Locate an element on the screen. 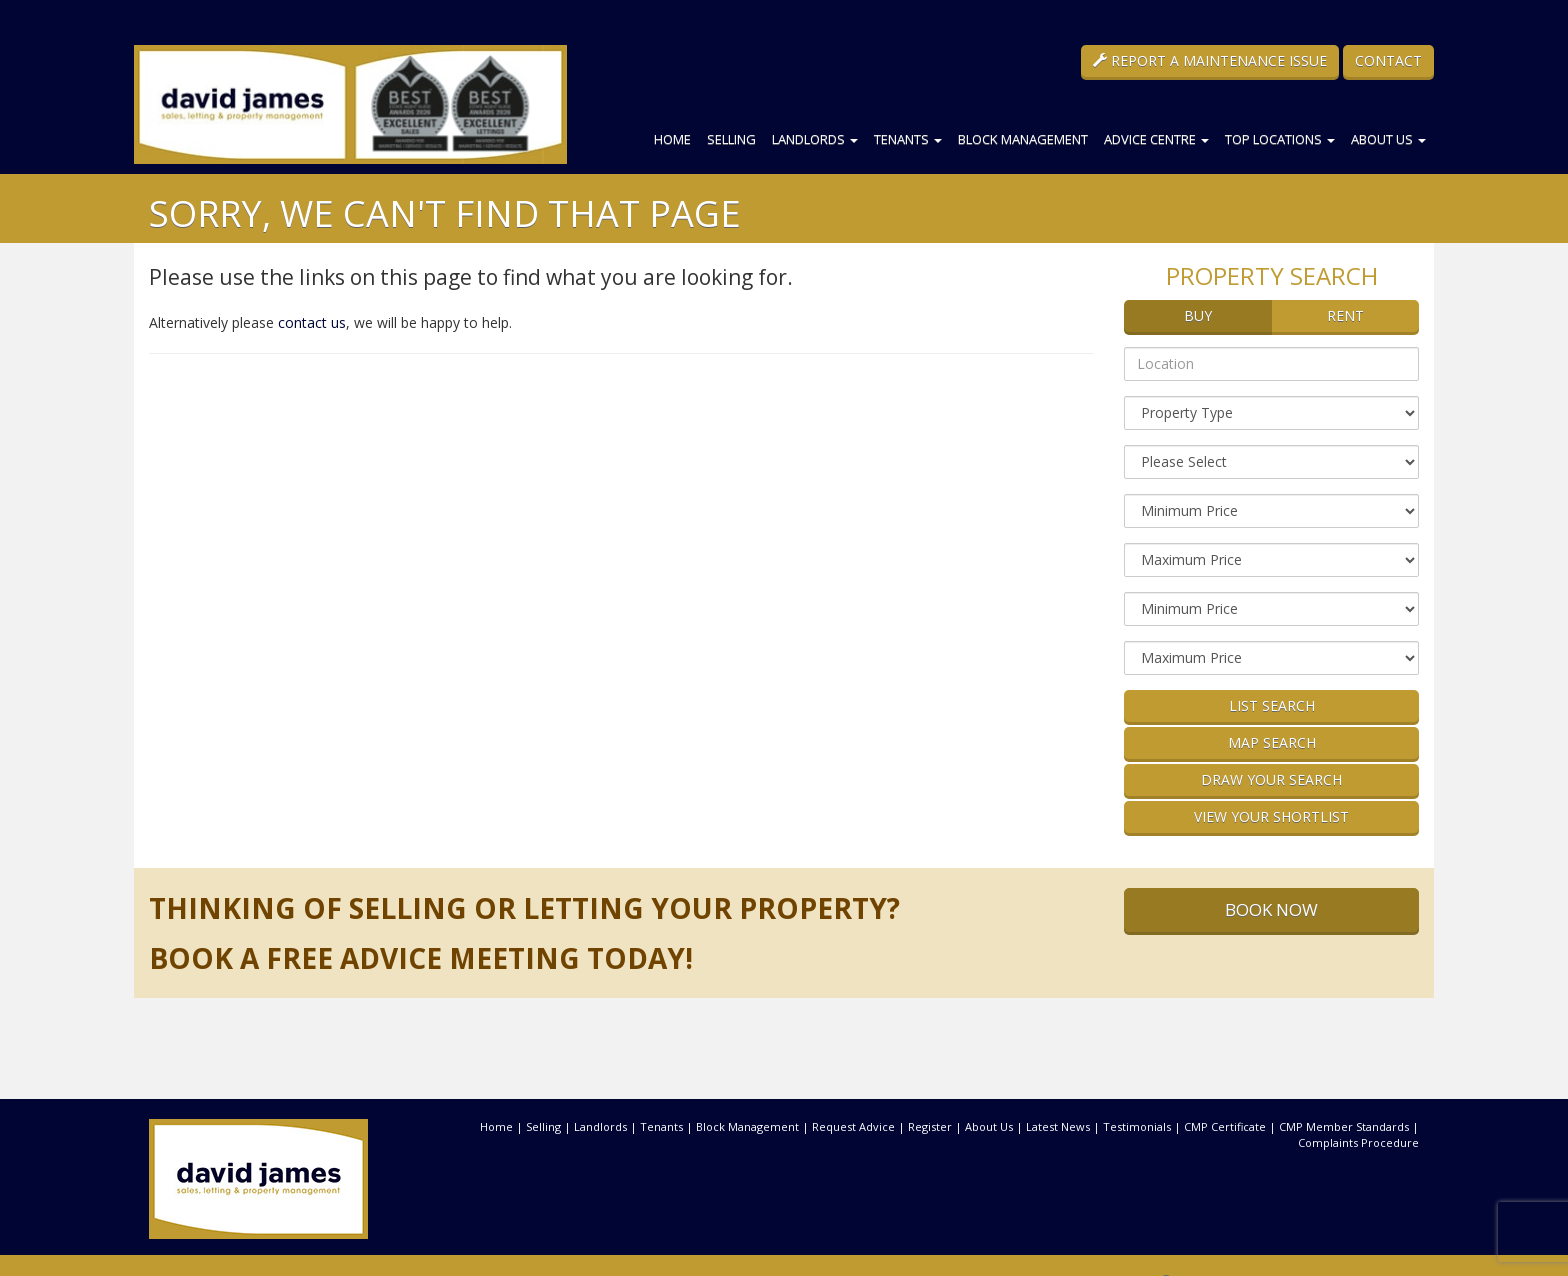 This screenshot has height=1276, width=1568. Request Advice is located at coordinates (853, 1126).